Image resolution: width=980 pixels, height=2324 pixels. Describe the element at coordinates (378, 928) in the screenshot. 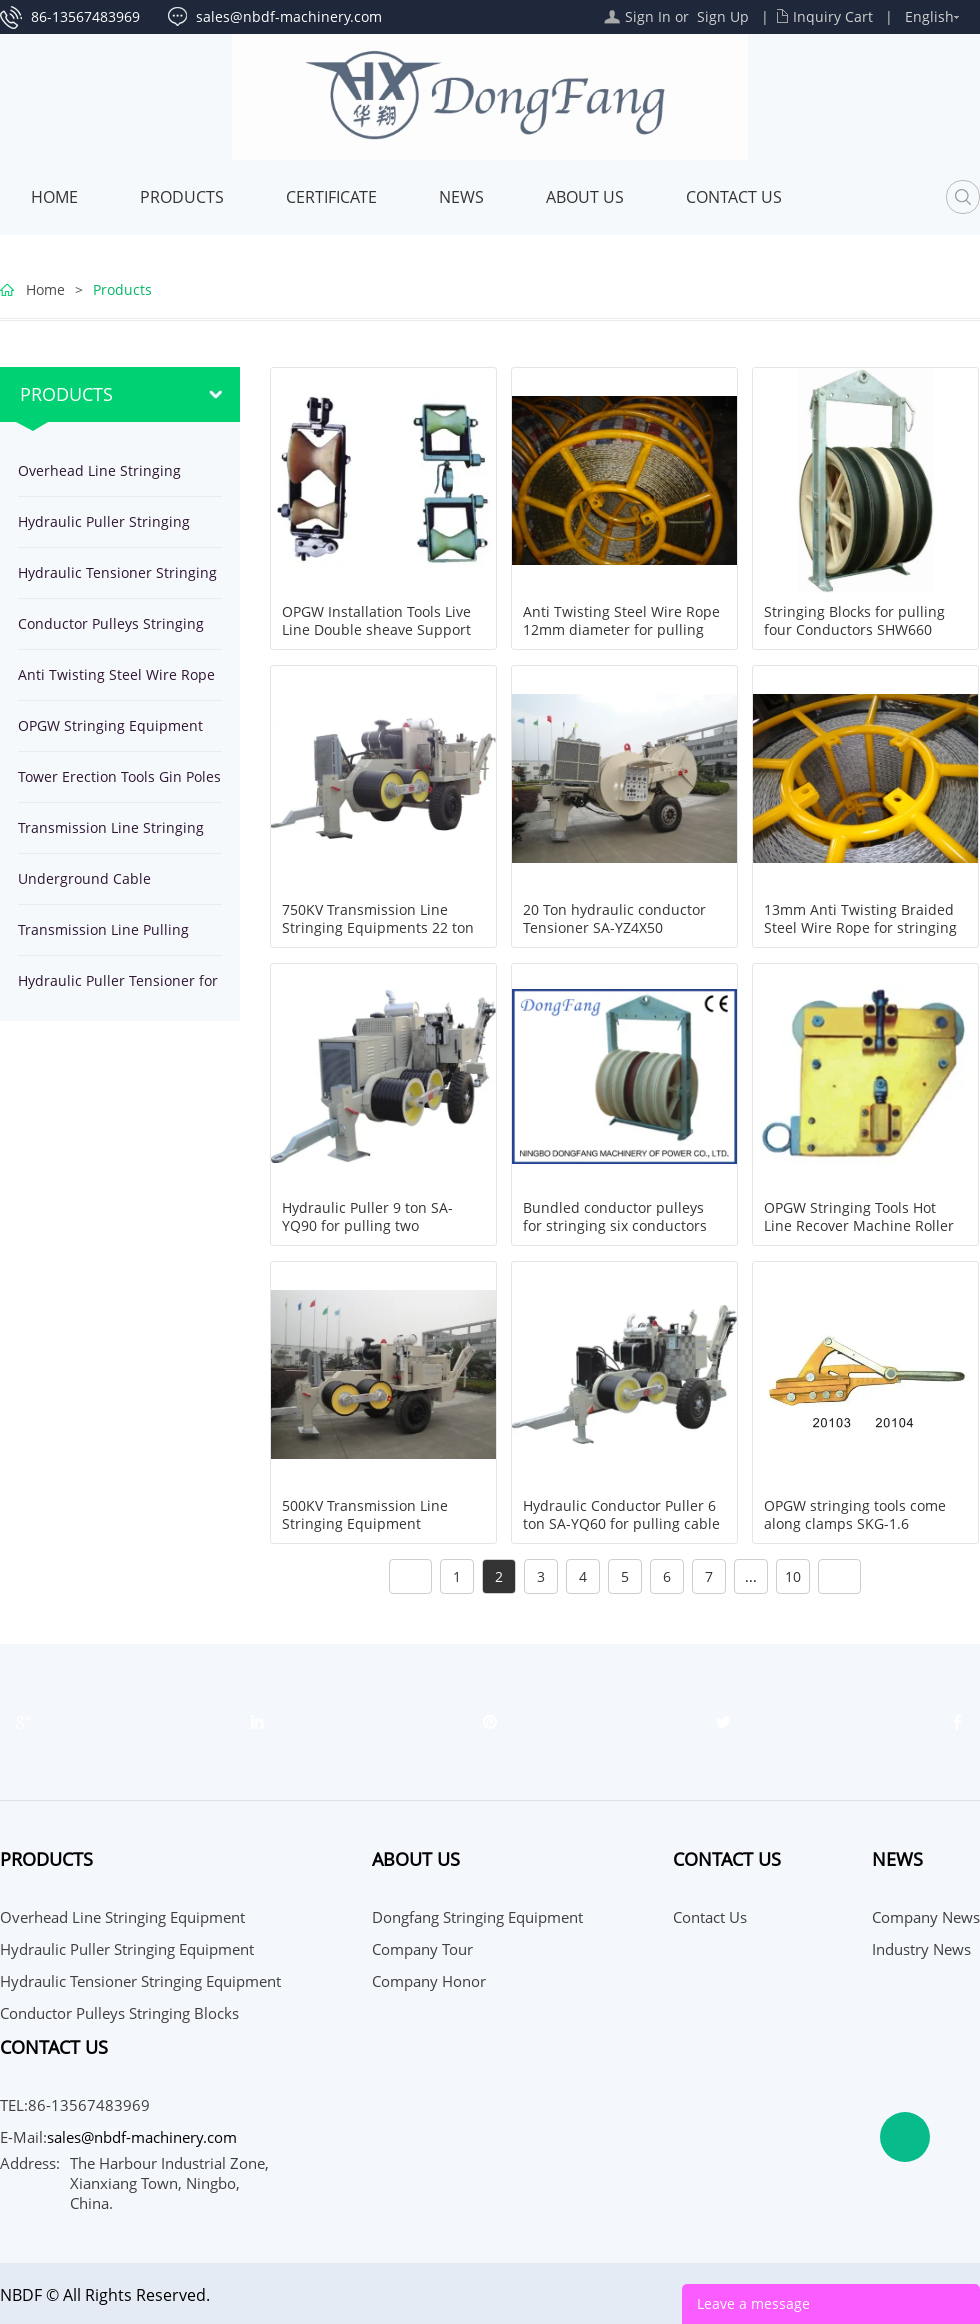

I see `750KV Transmission Line Stringing Equipments 22 ton Hydraulic Puller SA-YQ220` at that location.